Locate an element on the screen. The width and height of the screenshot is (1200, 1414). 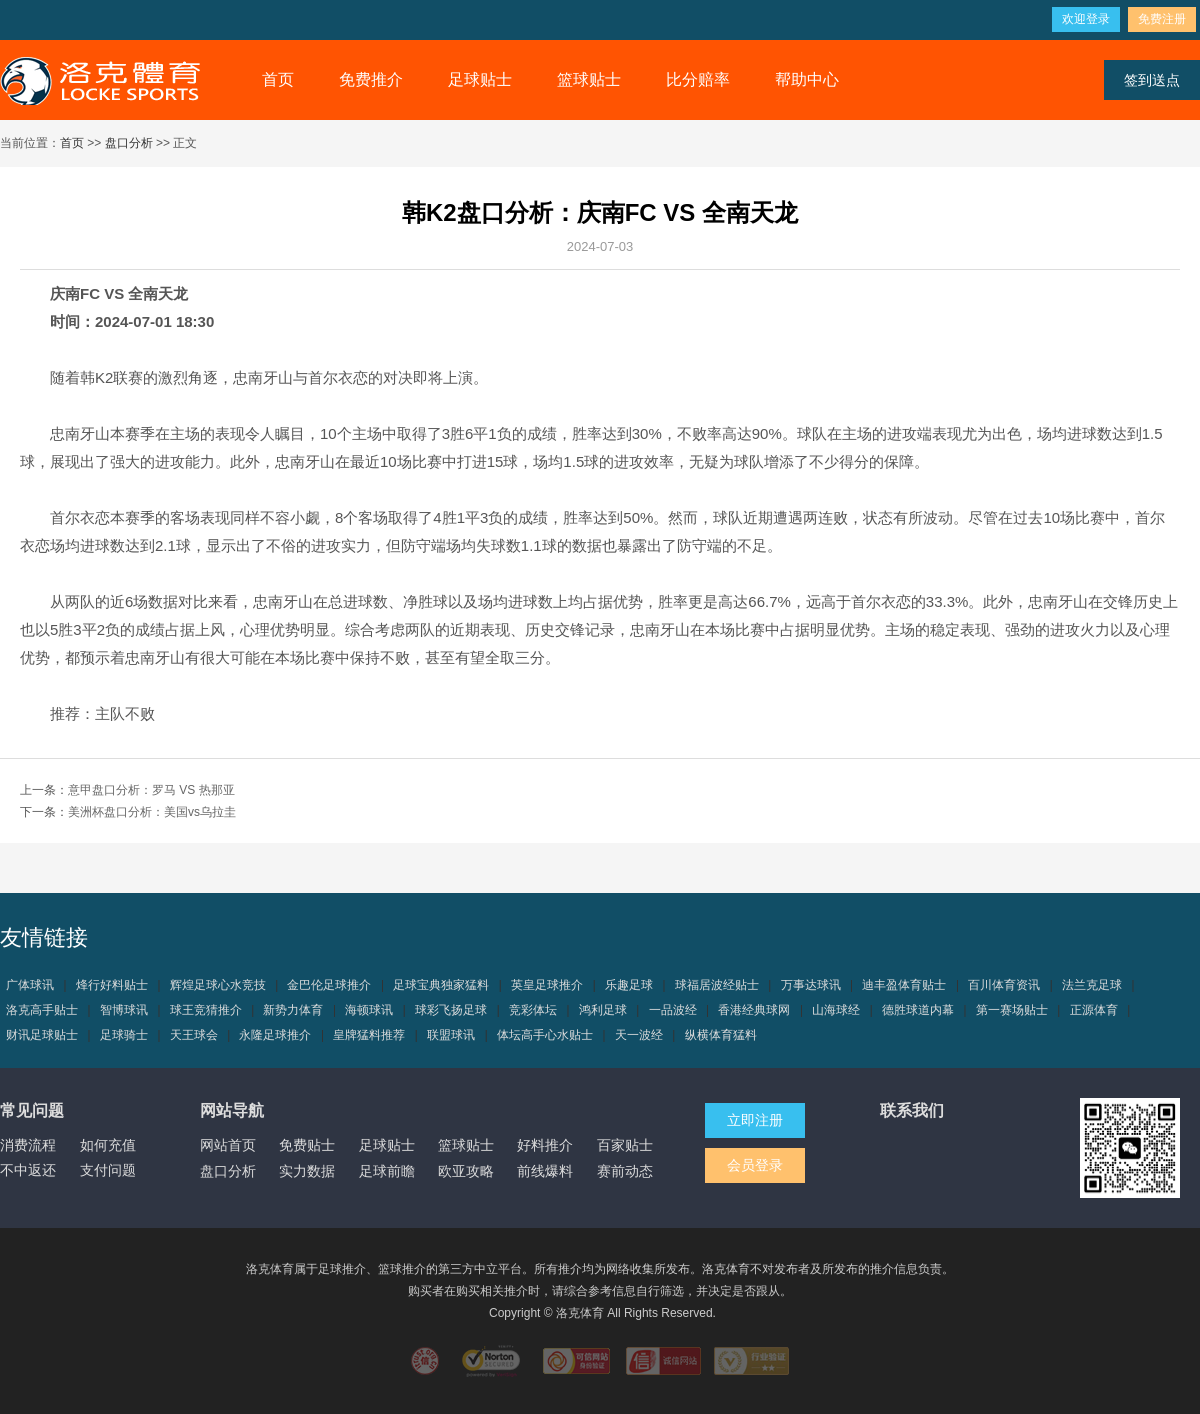
会员登录 is located at coordinates (755, 1165).